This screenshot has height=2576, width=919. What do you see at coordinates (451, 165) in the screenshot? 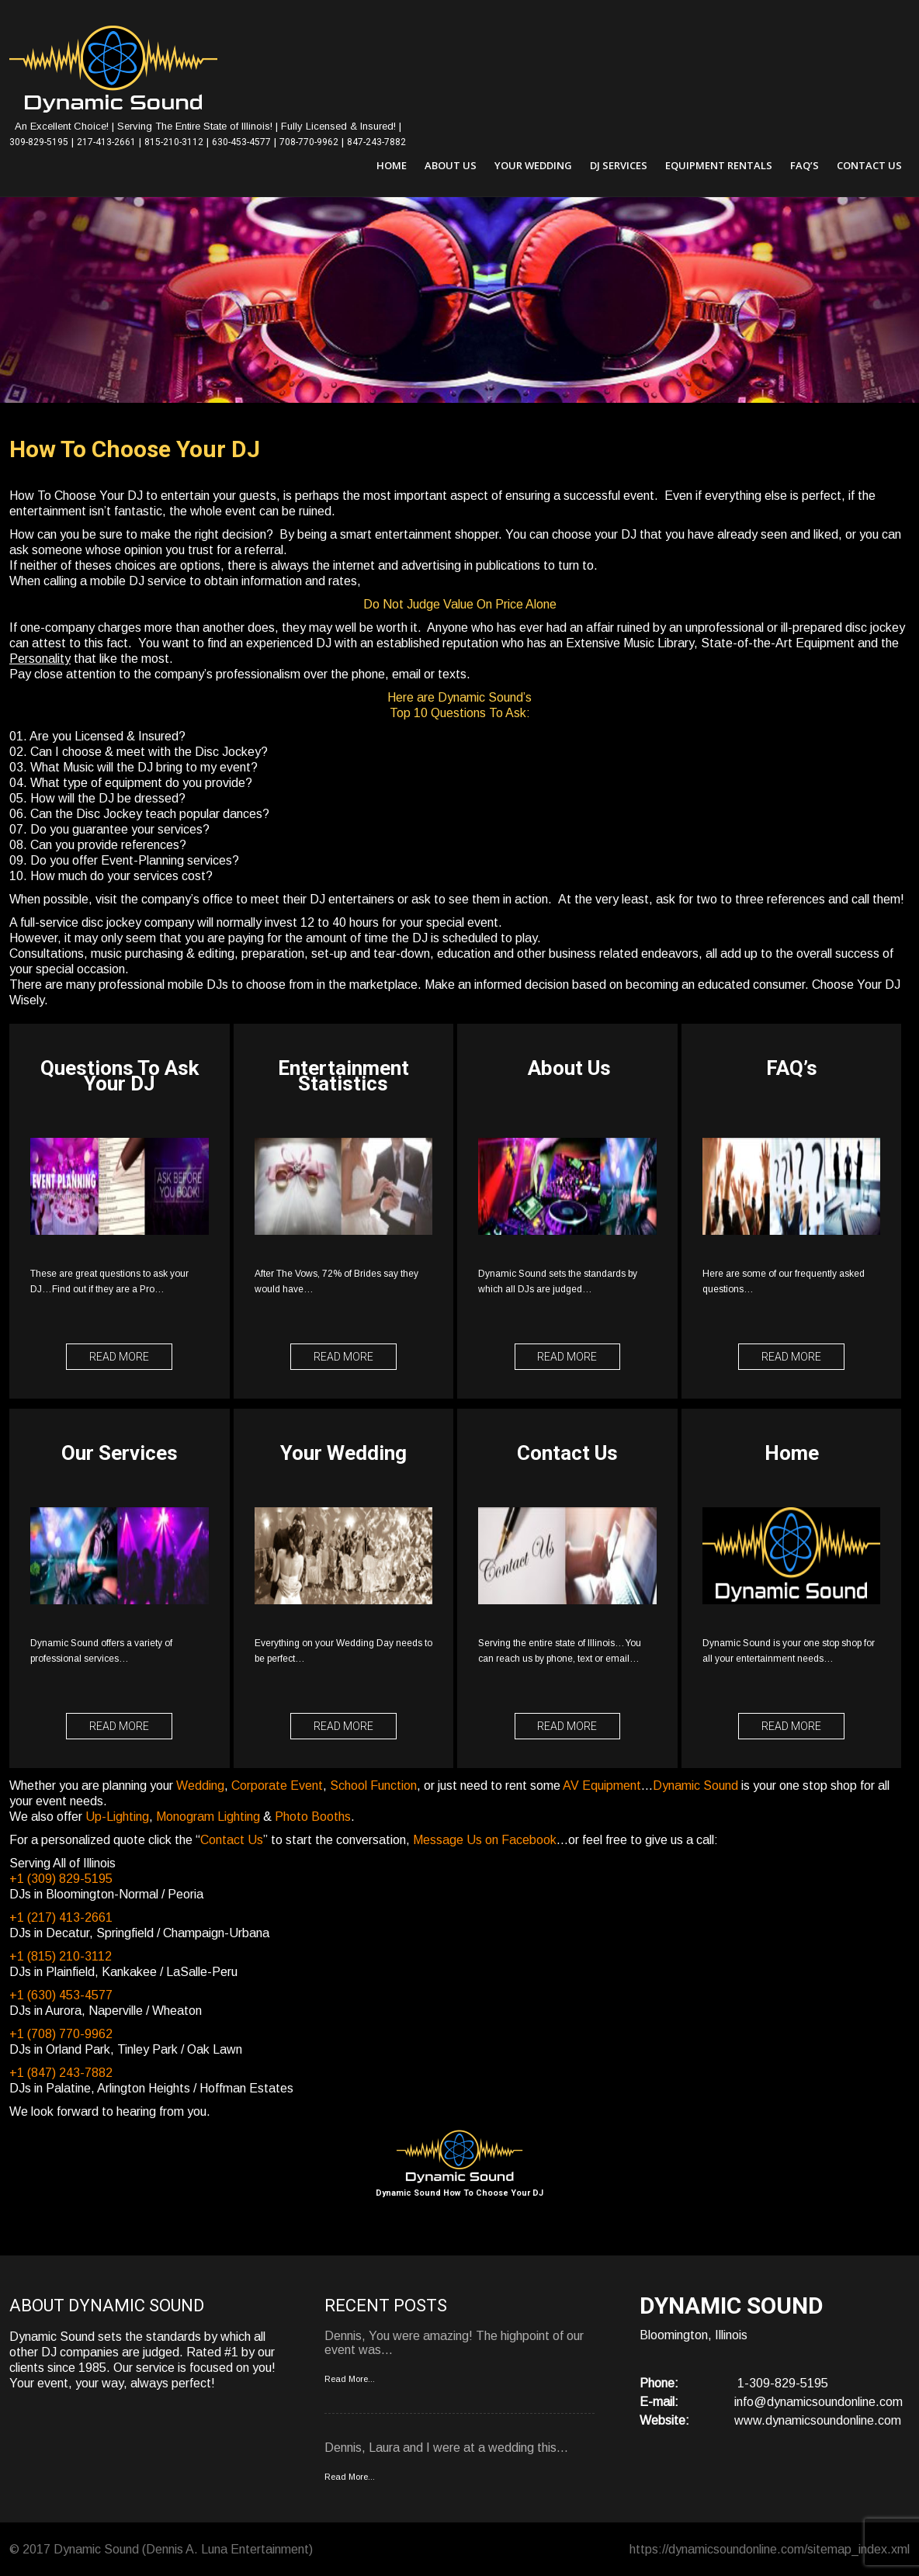
I see `About Us` at bounding box center [451, 165].